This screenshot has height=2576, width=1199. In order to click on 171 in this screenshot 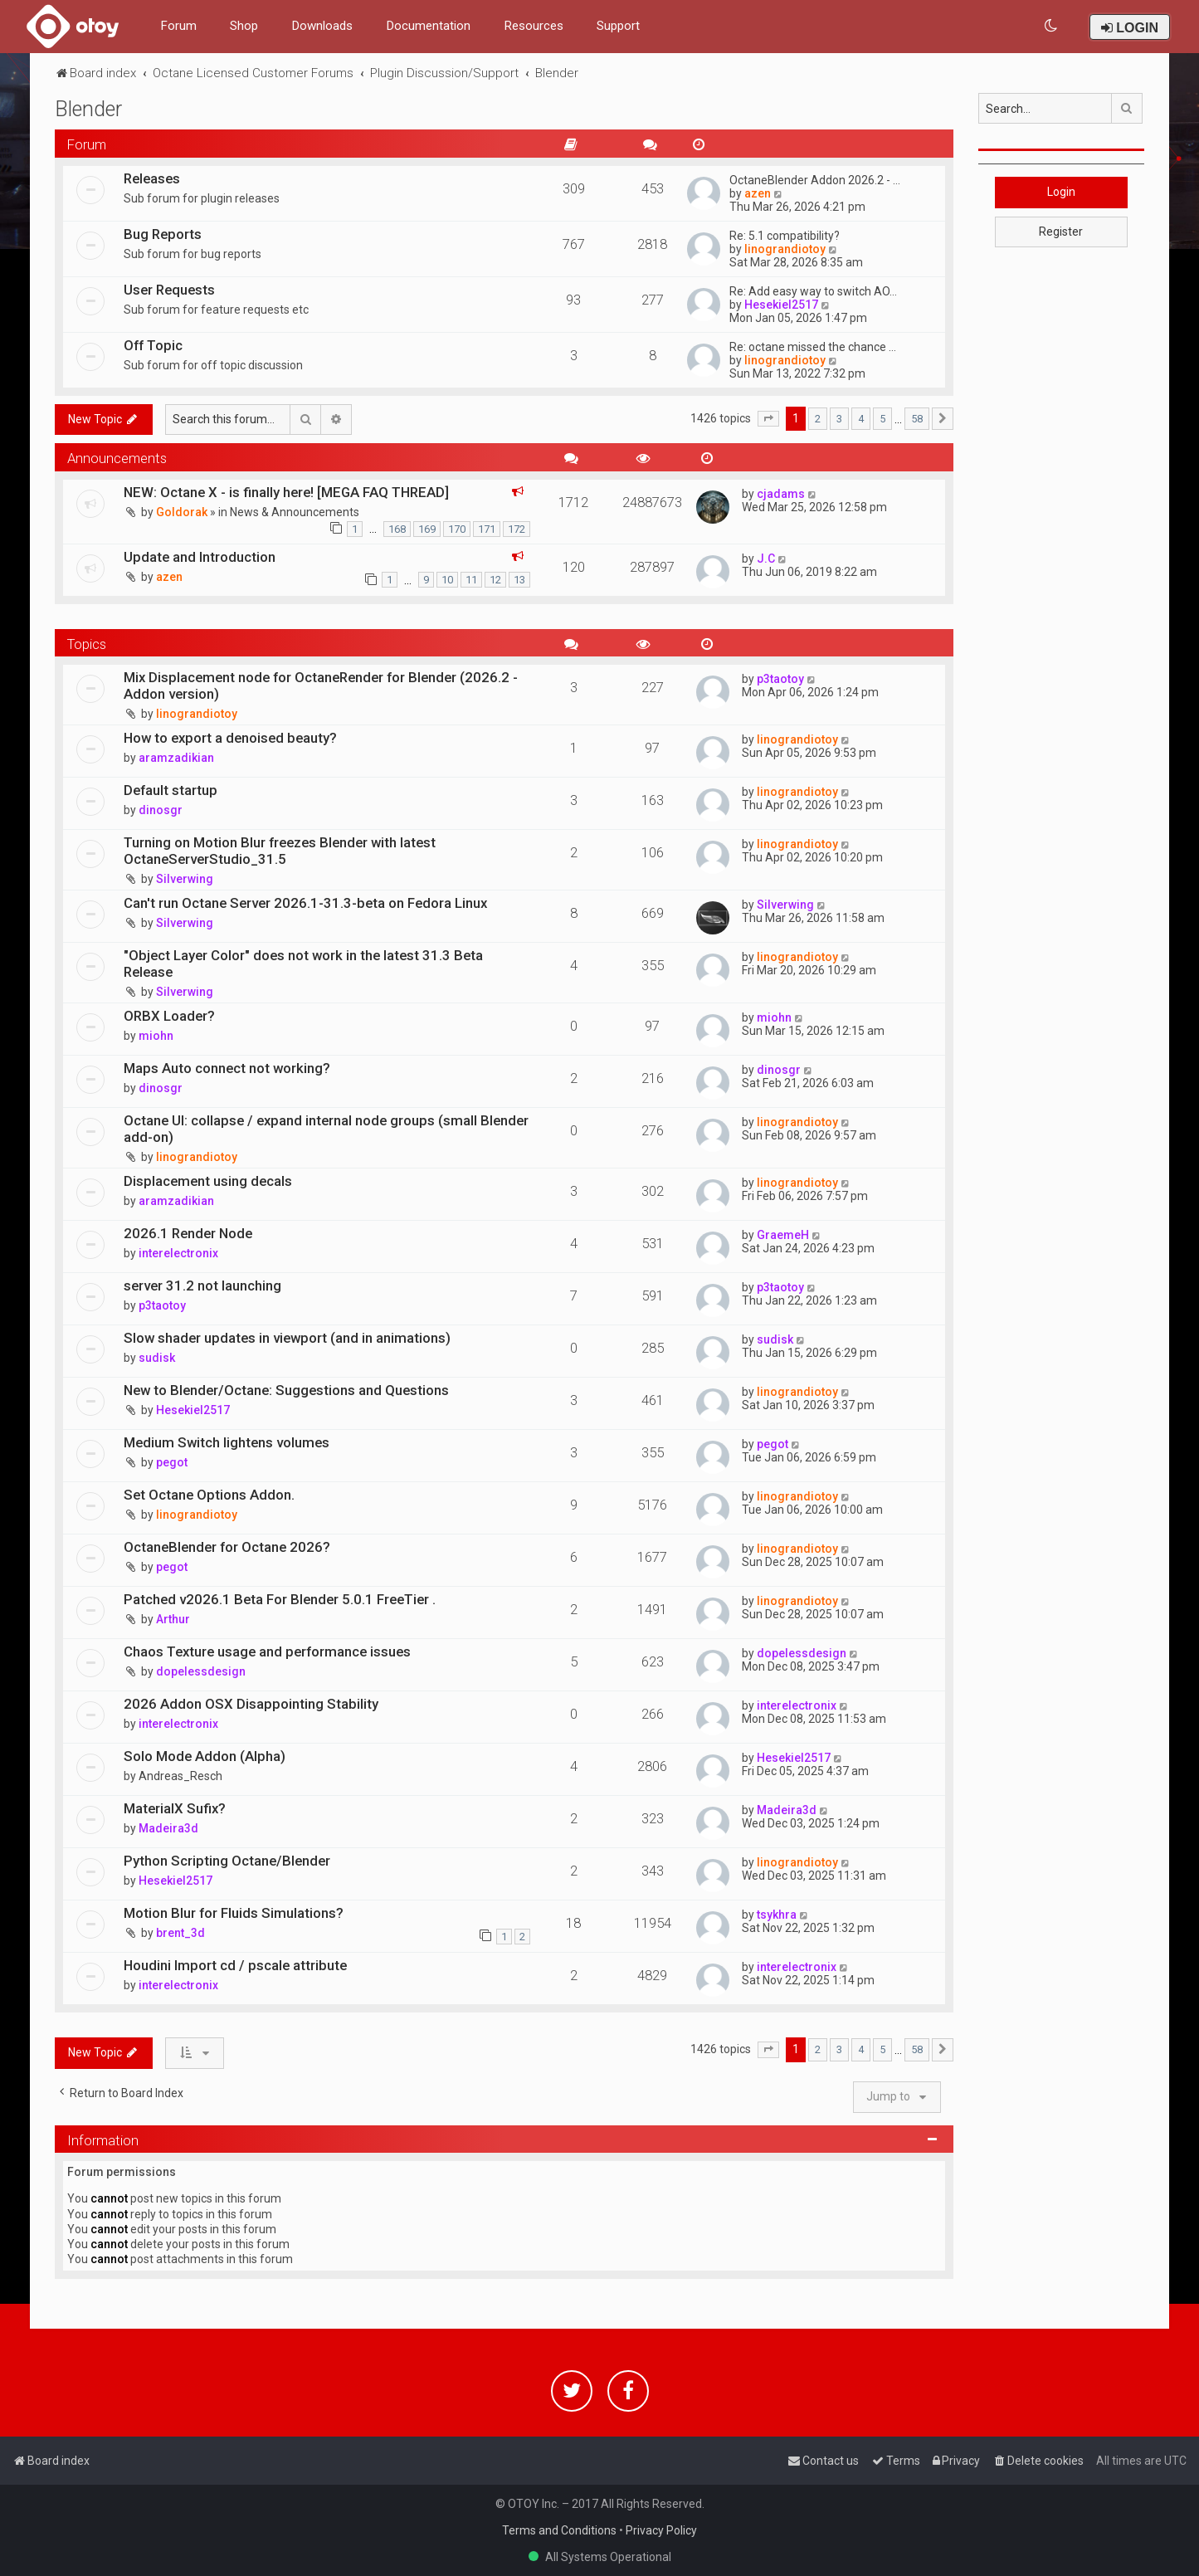, I will do `click(486, 529)`.